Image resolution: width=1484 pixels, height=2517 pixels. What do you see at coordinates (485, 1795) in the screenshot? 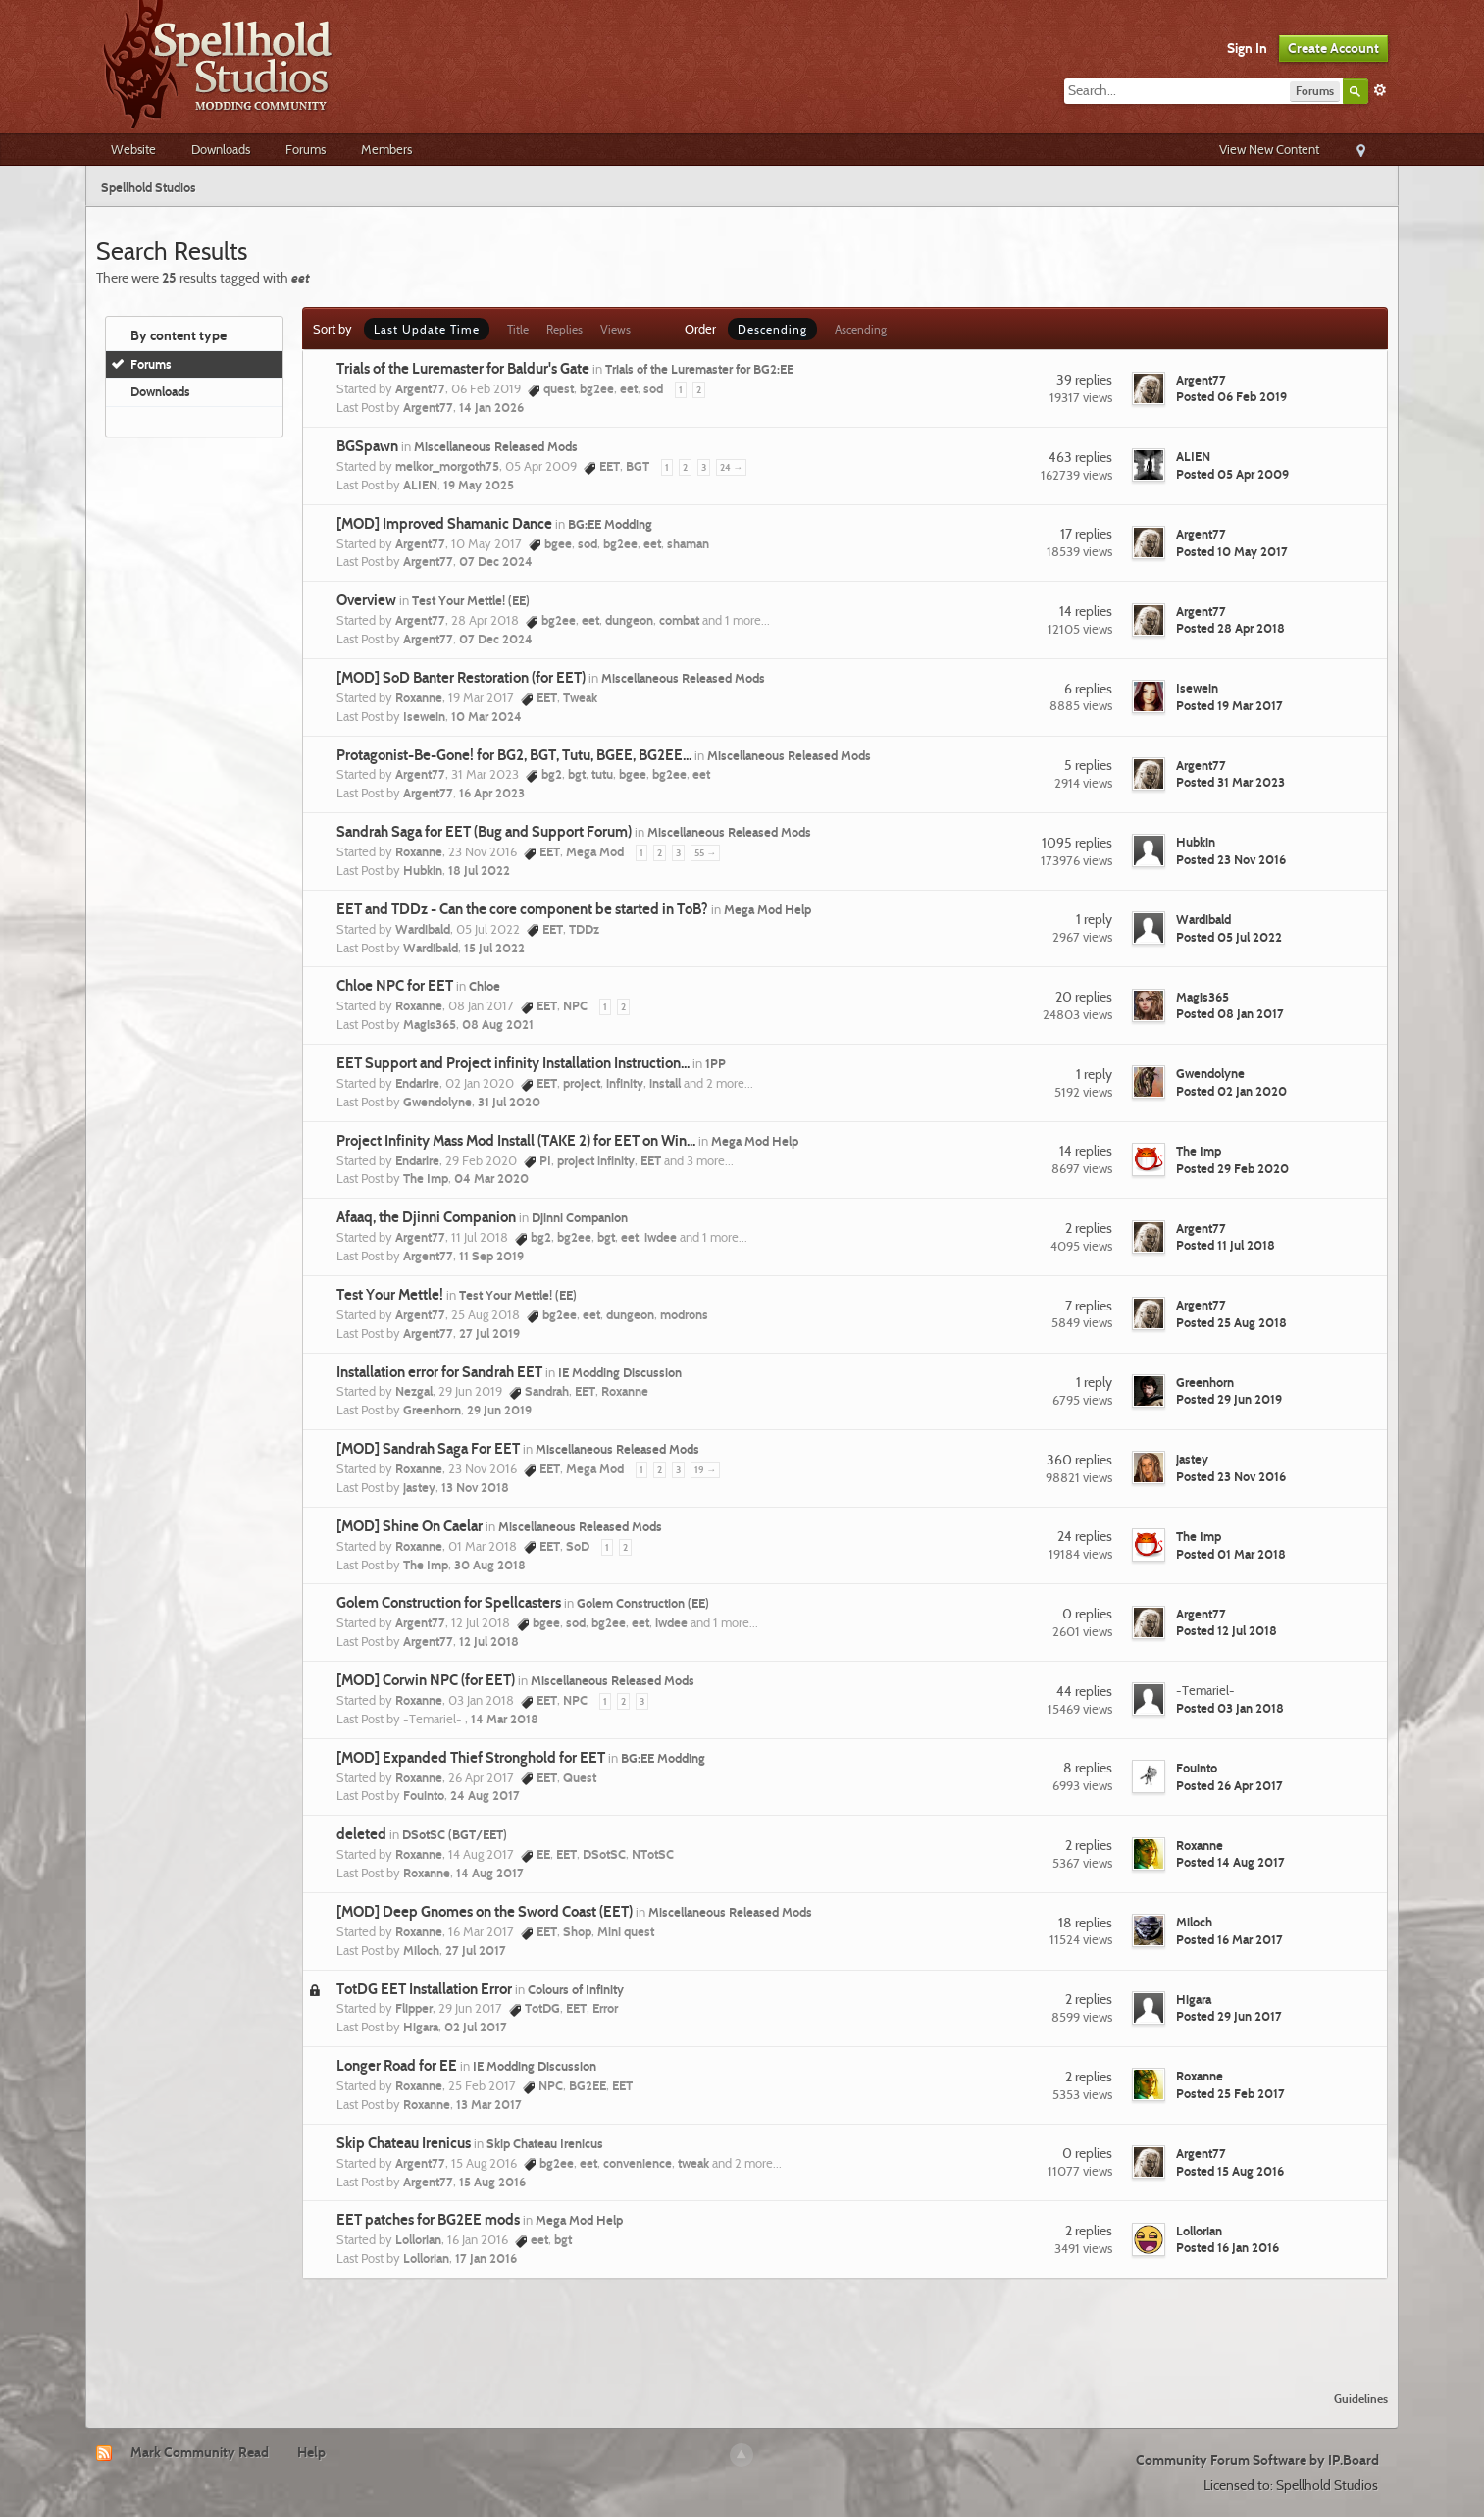
I see `24 Aug 2017` at bounding box center [485, 1795].